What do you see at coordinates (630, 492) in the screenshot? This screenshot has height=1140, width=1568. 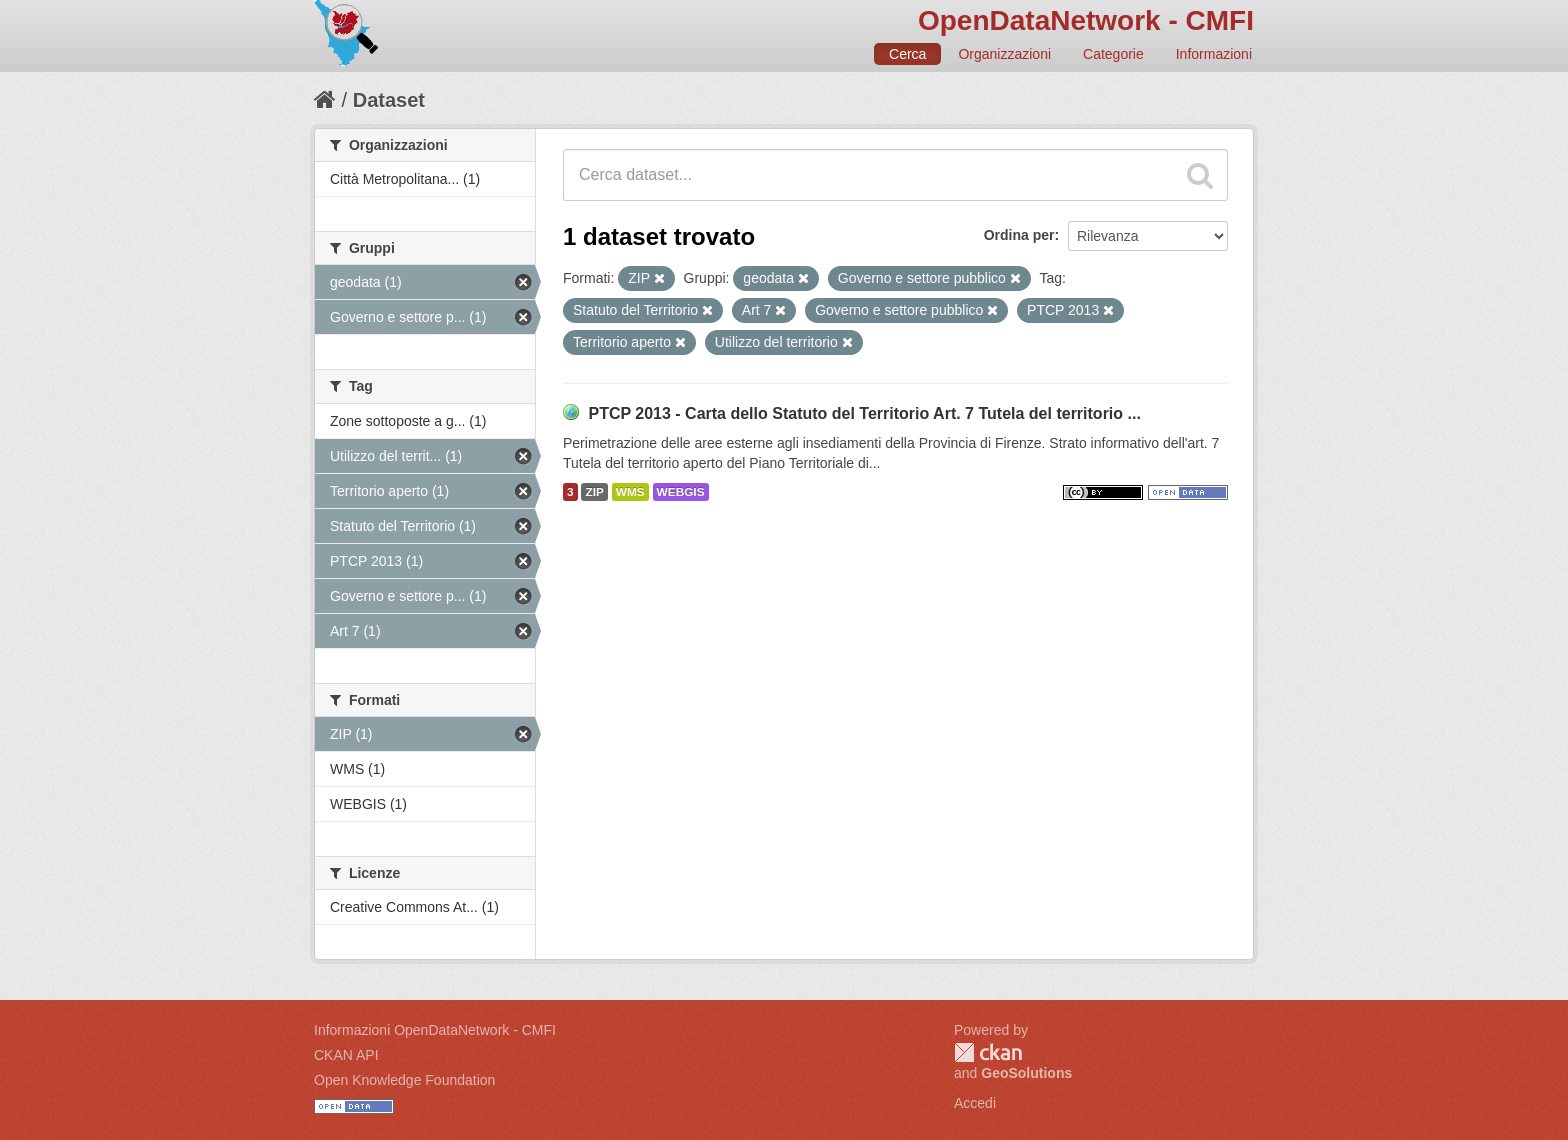 I see `WMS` at bounding box center [630, 492].